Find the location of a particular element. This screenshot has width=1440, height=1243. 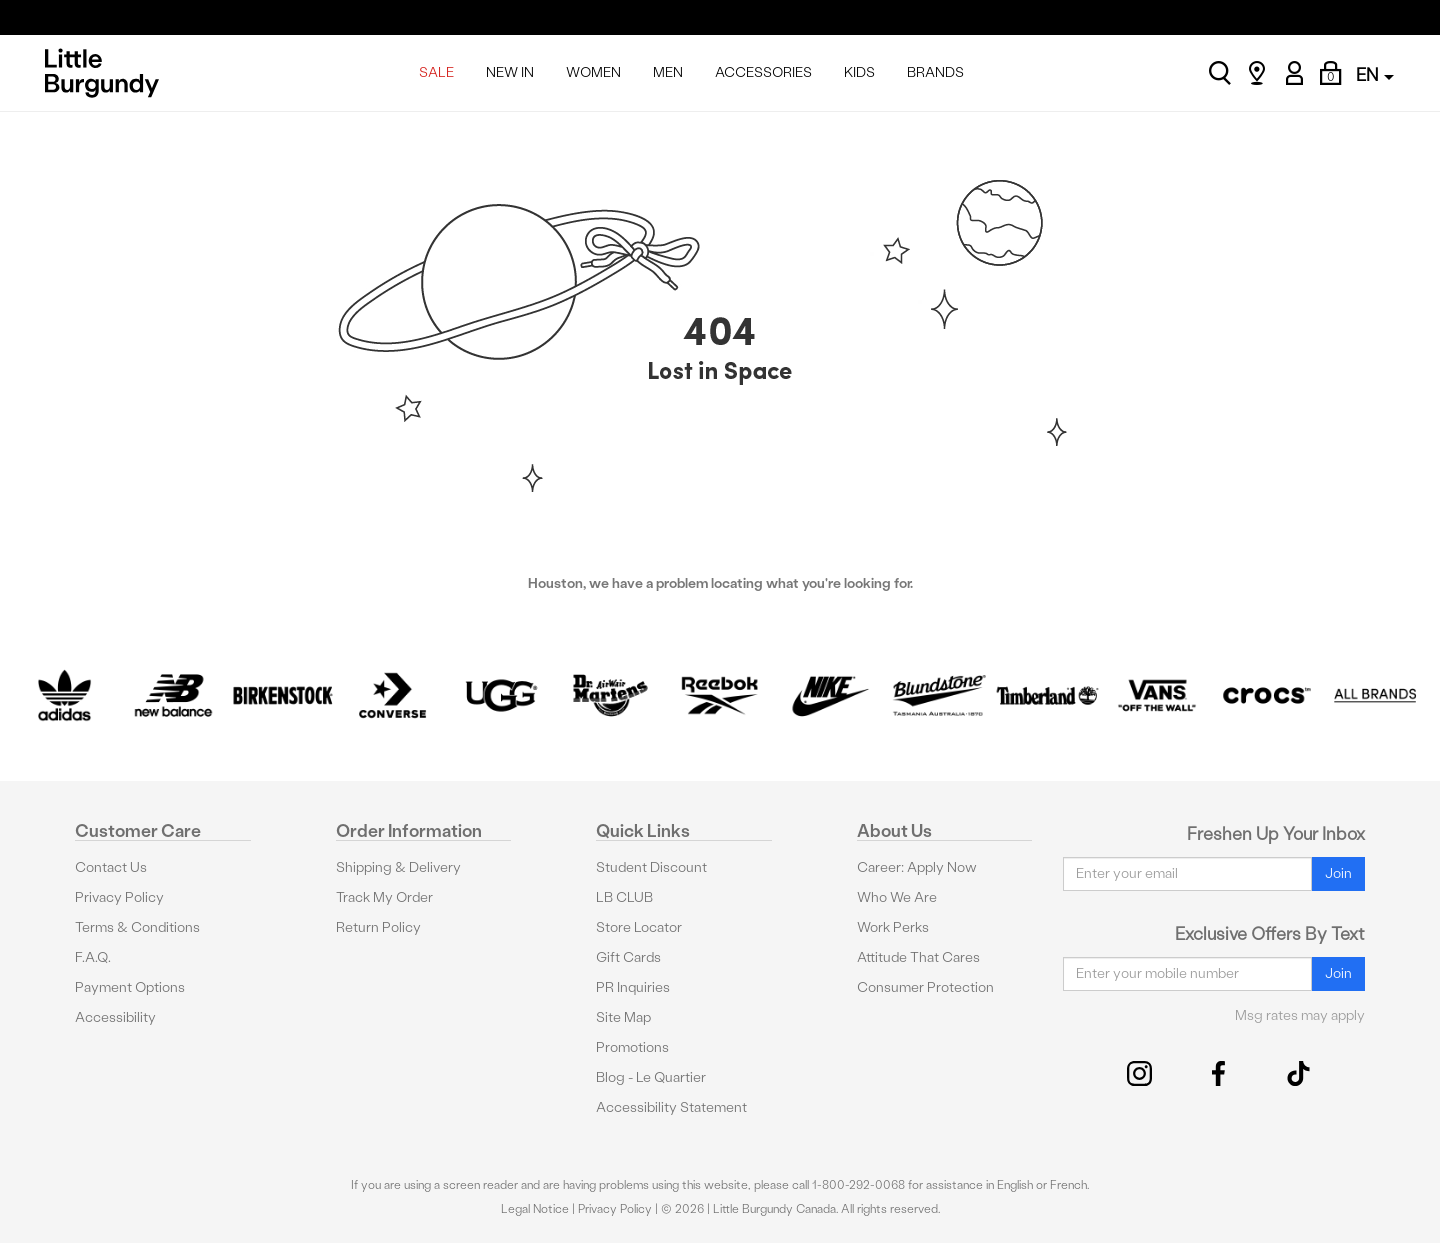

Legal Notice is located at coordinates (535, 1209).